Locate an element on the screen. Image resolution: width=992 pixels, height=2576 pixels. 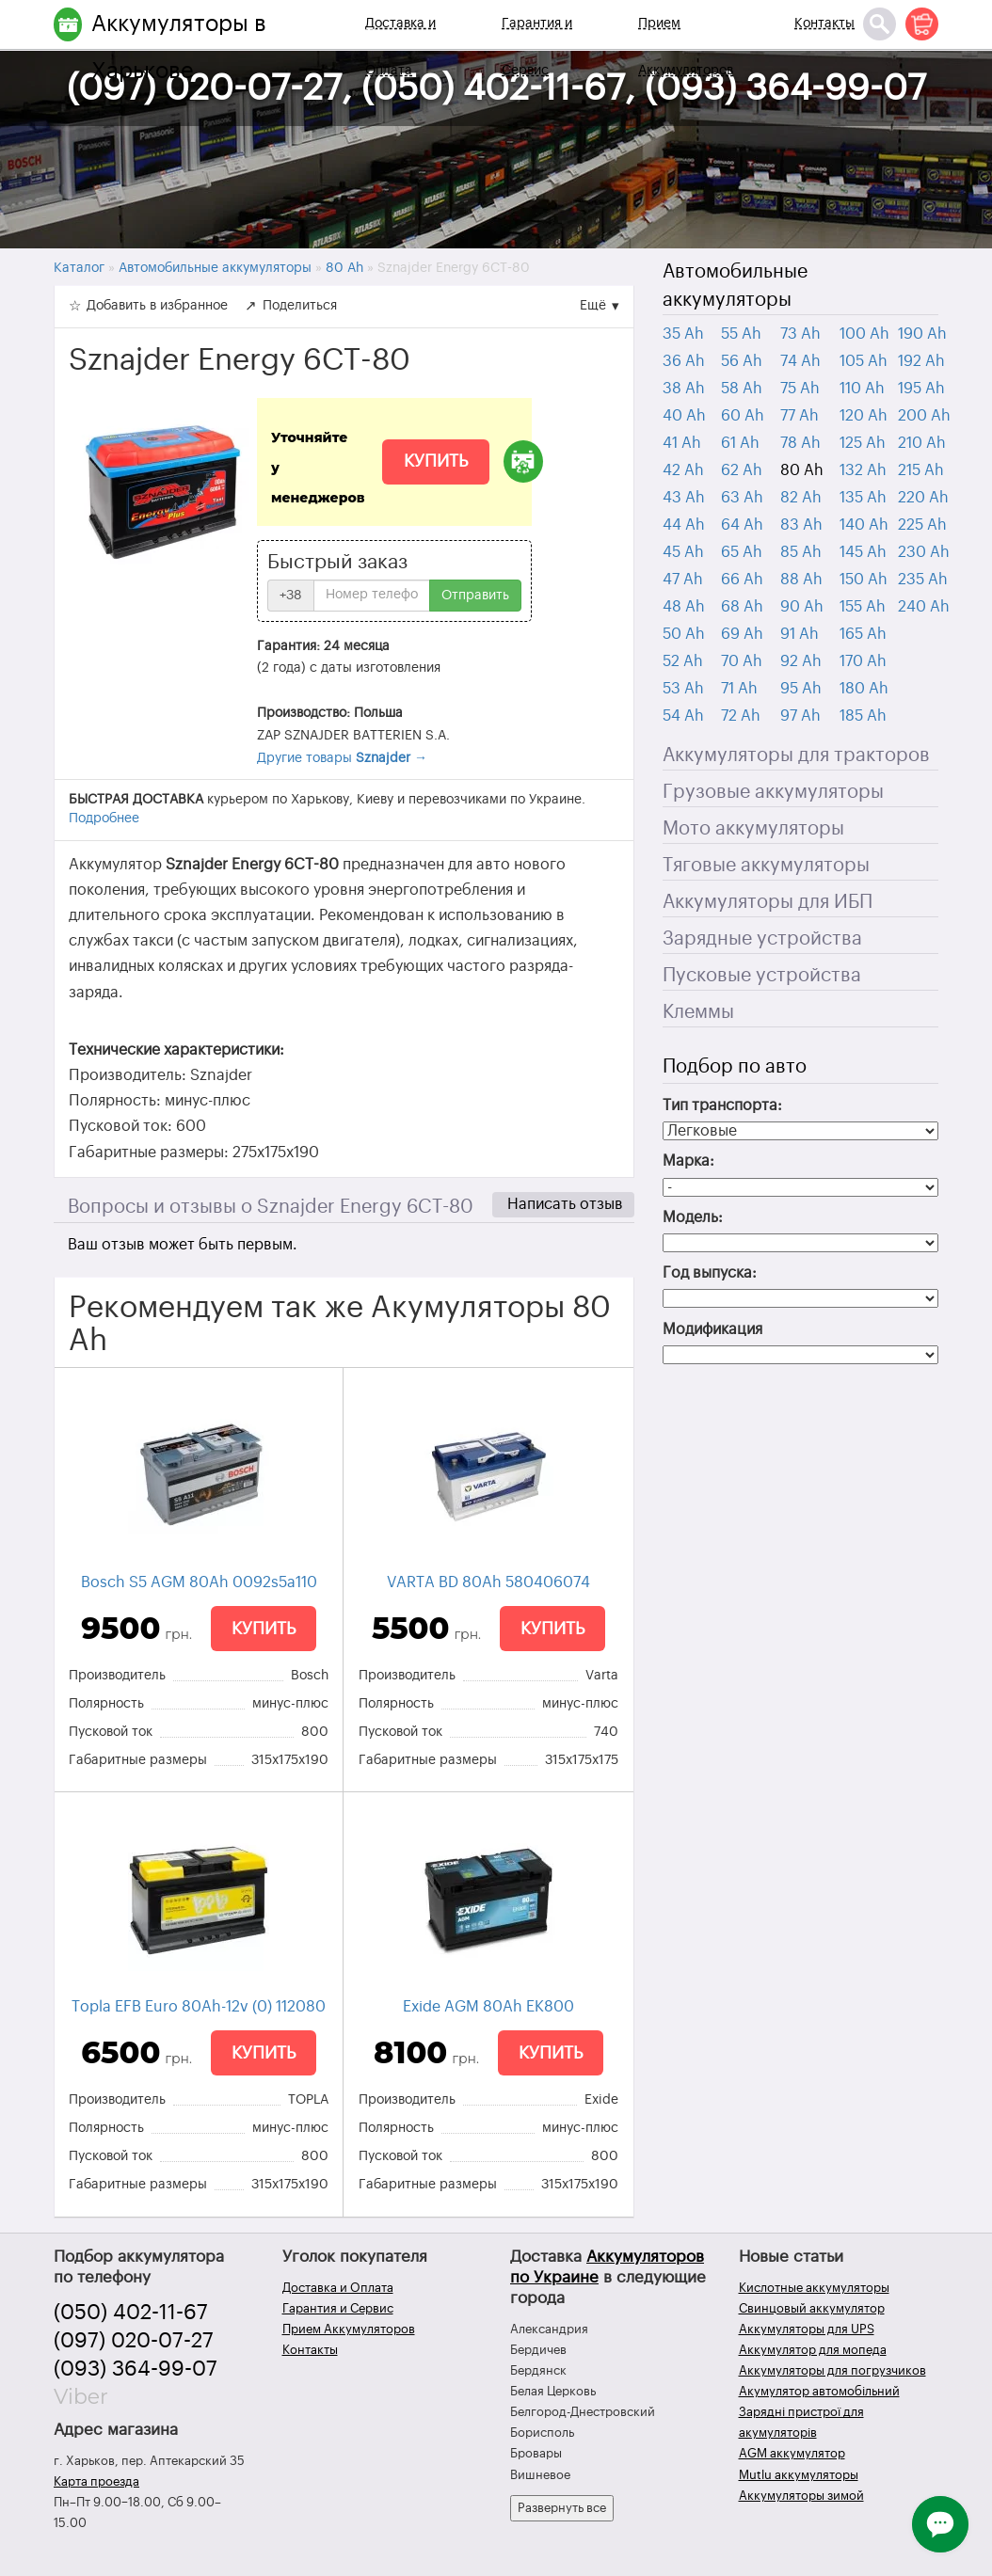
58 Ah is located at coordinates (741, 388).